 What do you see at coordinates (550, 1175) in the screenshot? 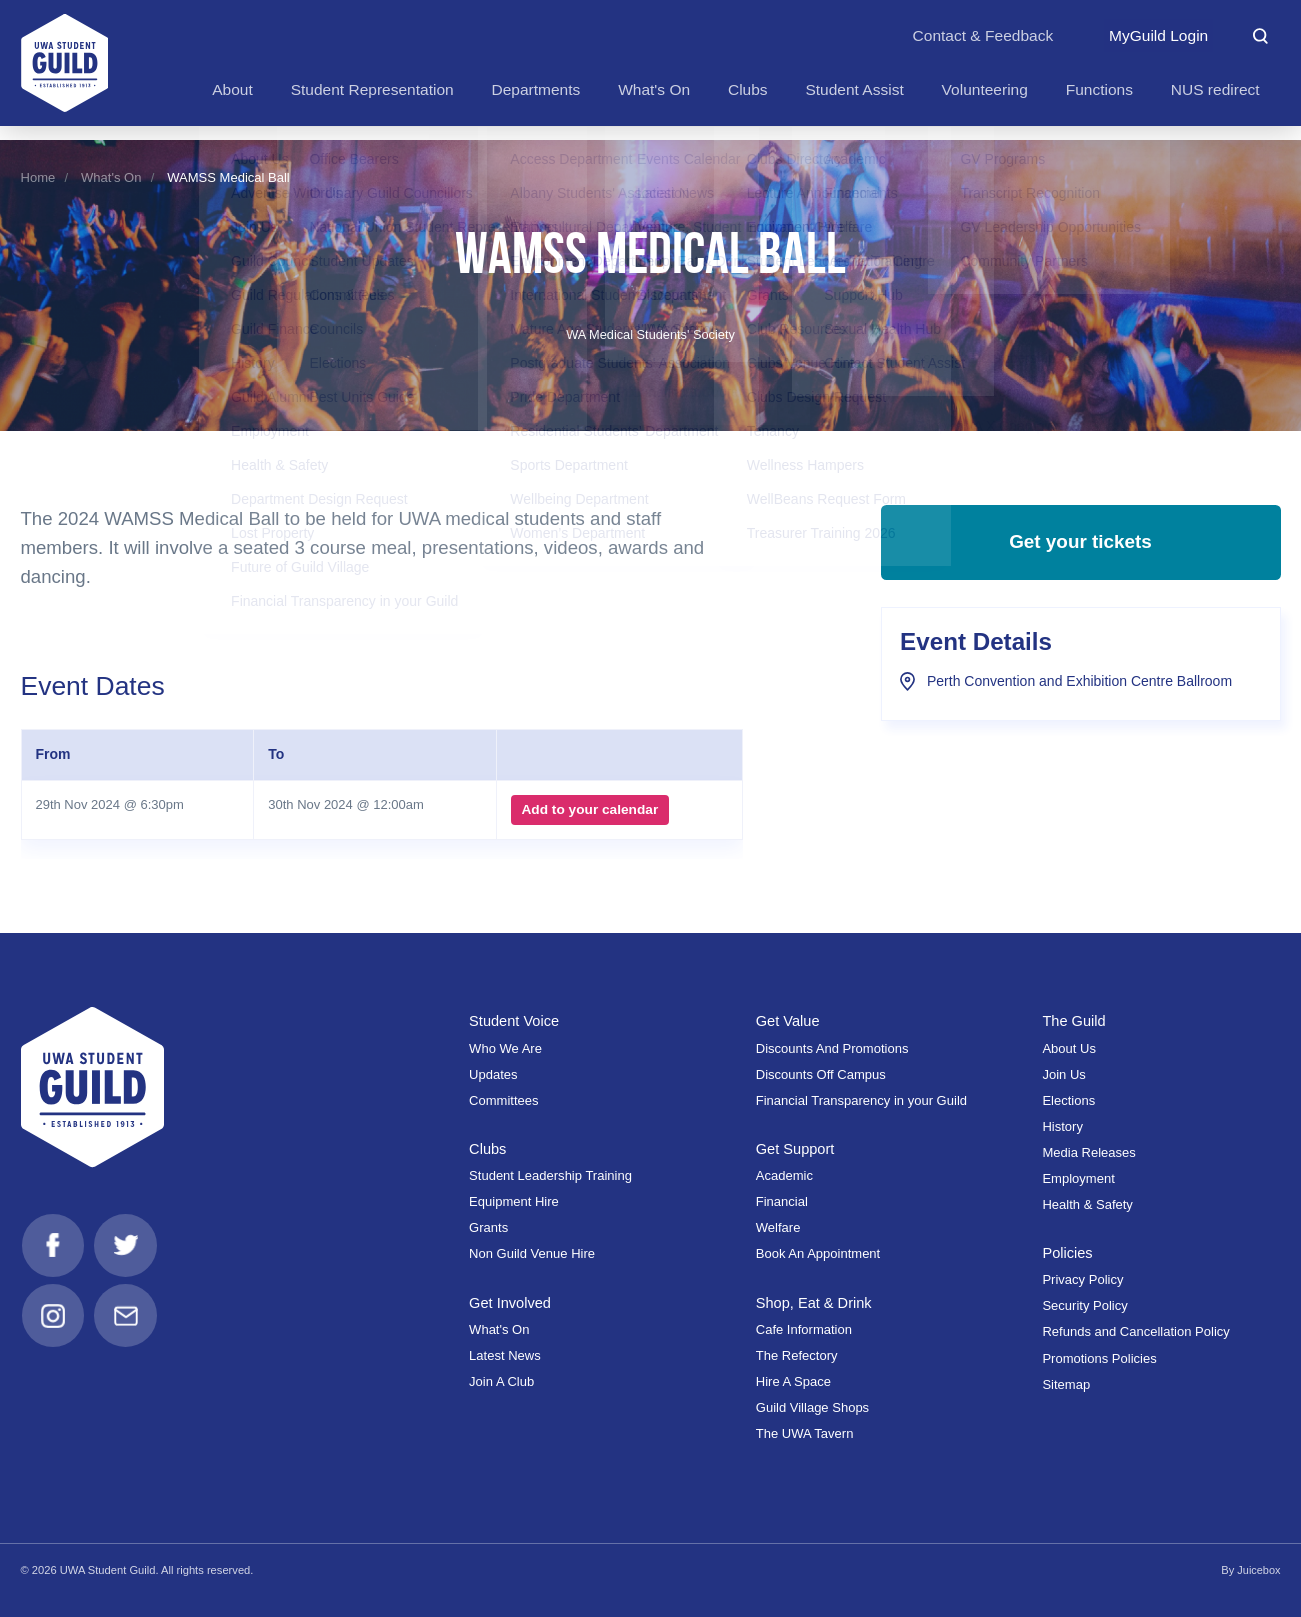
I see `Student Leadership Training` at bounding box center [550, 1175].